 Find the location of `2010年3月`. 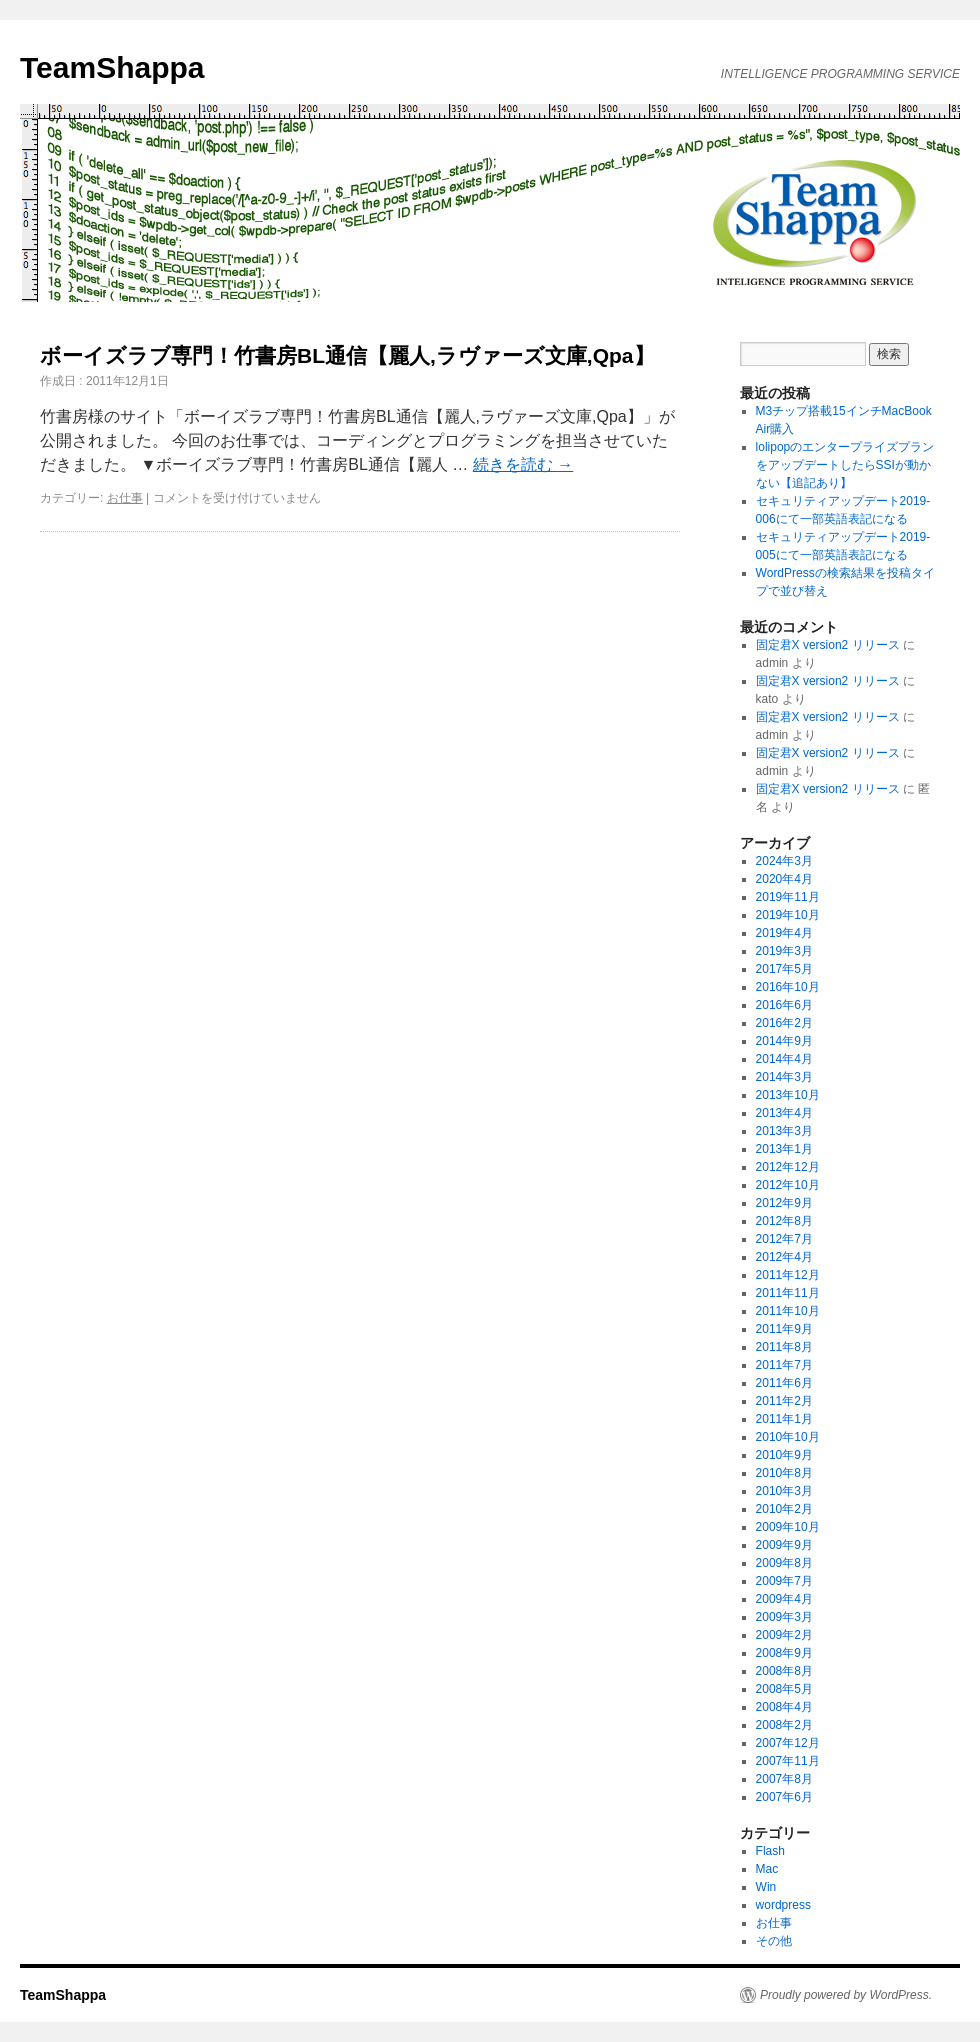

2010年3月 is located at coordinates (784, 1491).